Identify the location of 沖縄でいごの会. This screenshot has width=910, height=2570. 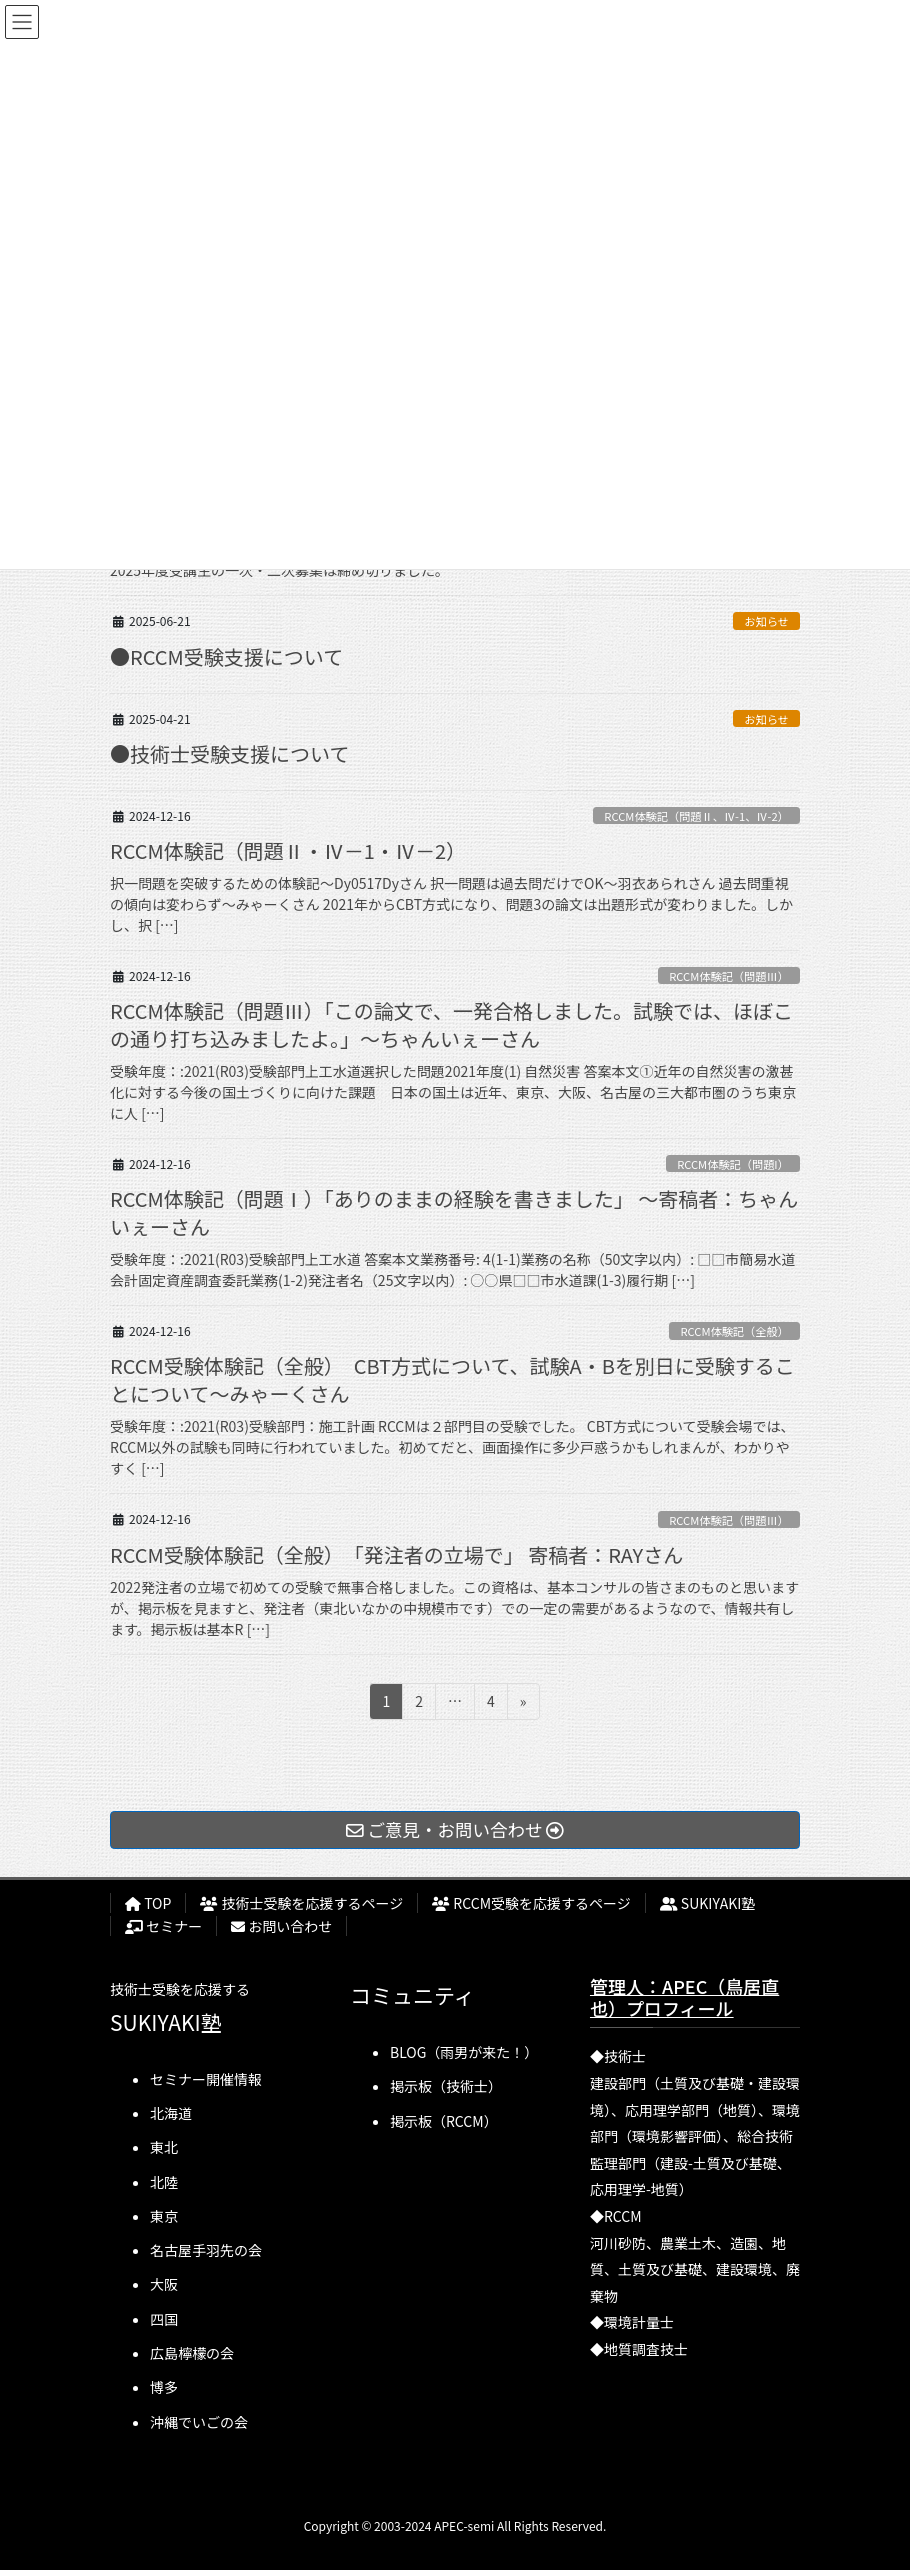
(199, 2422).